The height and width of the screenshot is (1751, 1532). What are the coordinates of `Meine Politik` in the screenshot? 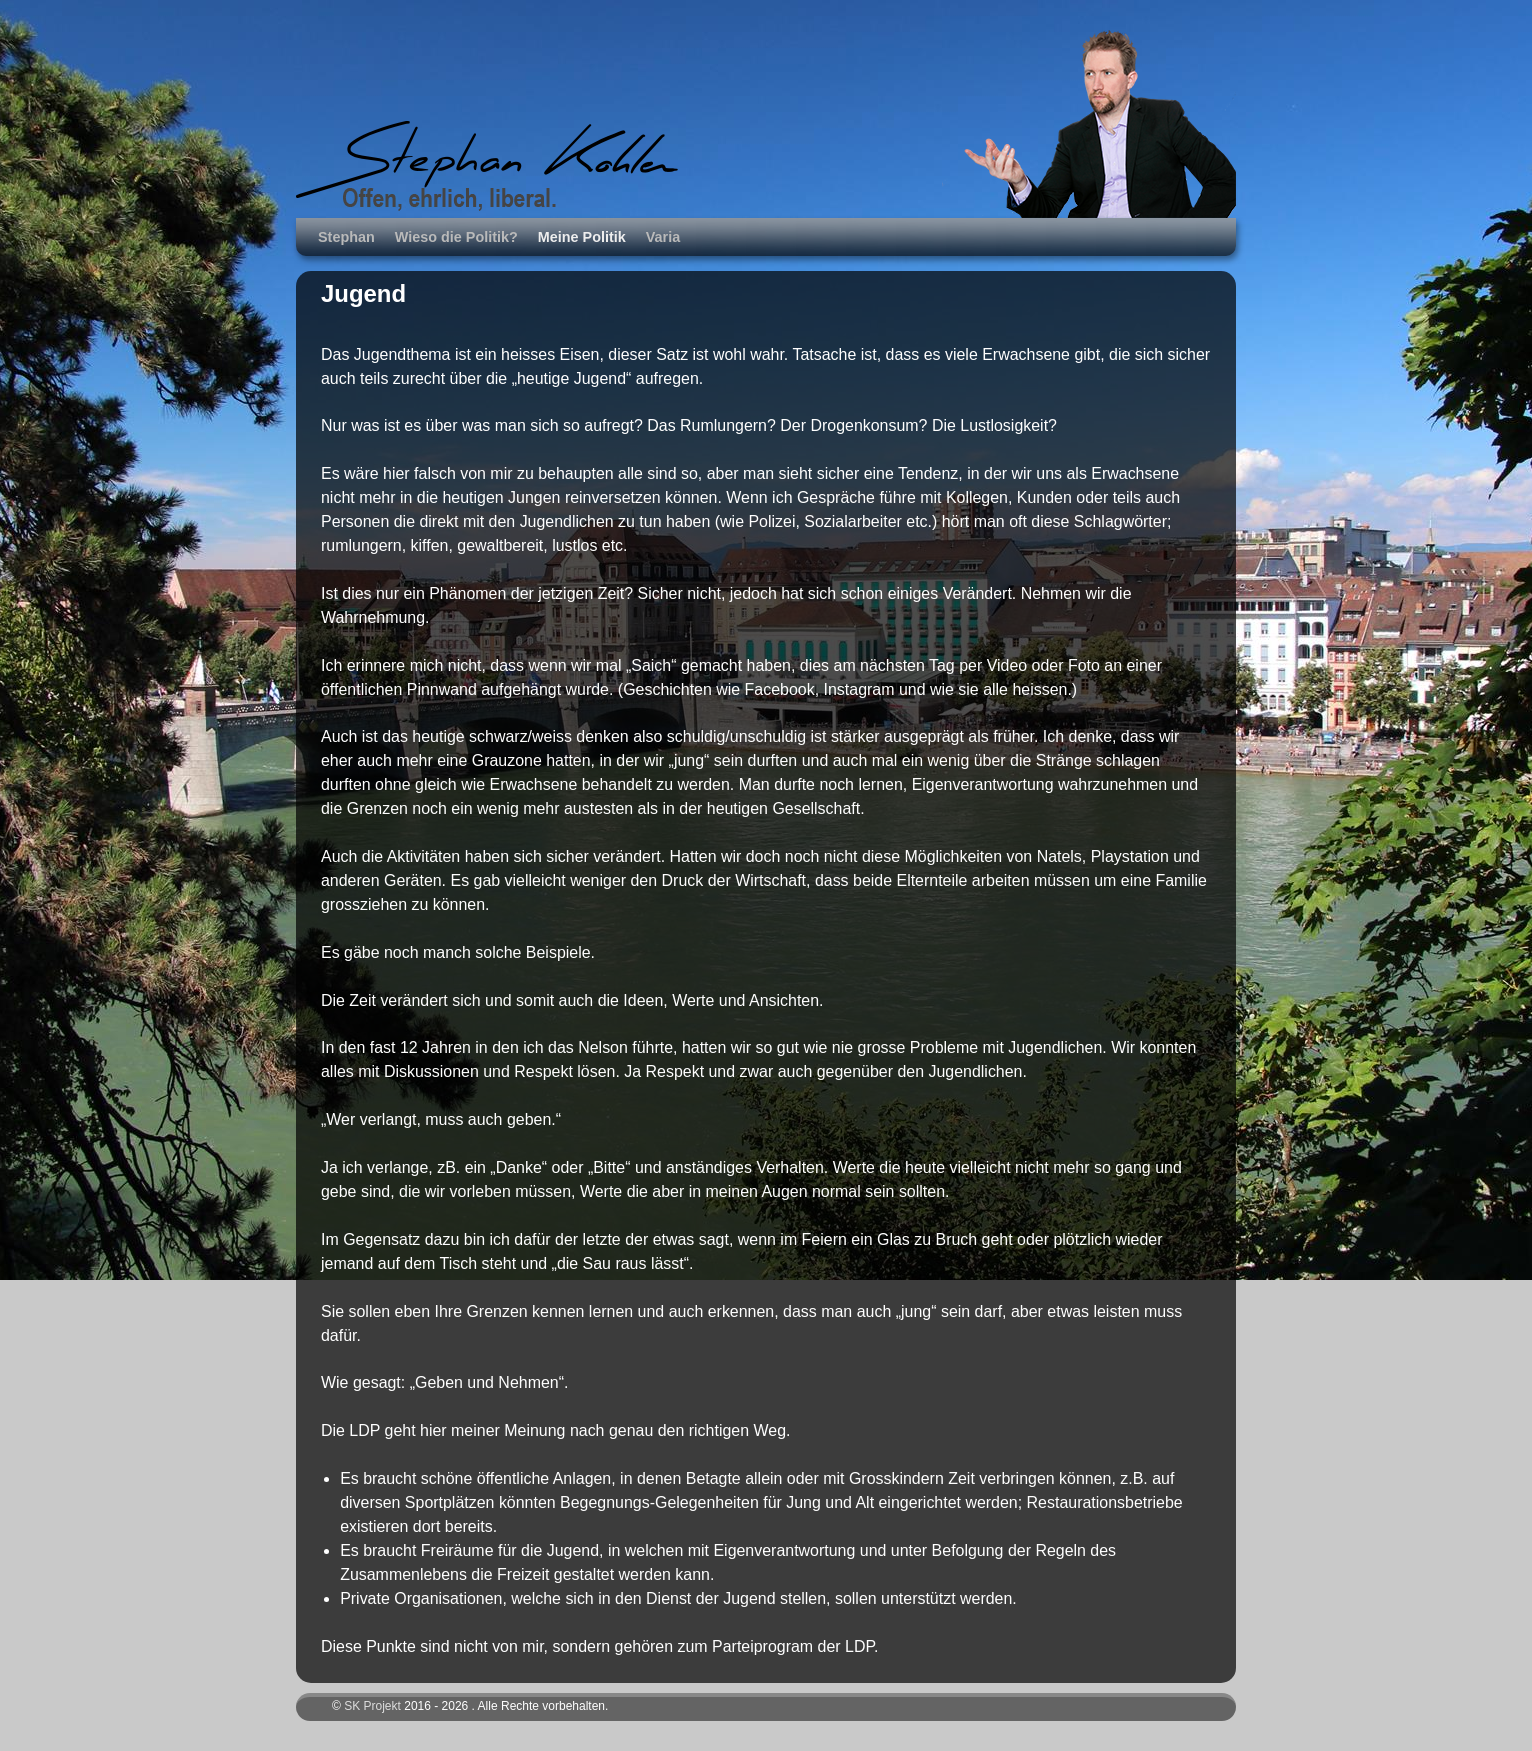 It's located at (582, 237).